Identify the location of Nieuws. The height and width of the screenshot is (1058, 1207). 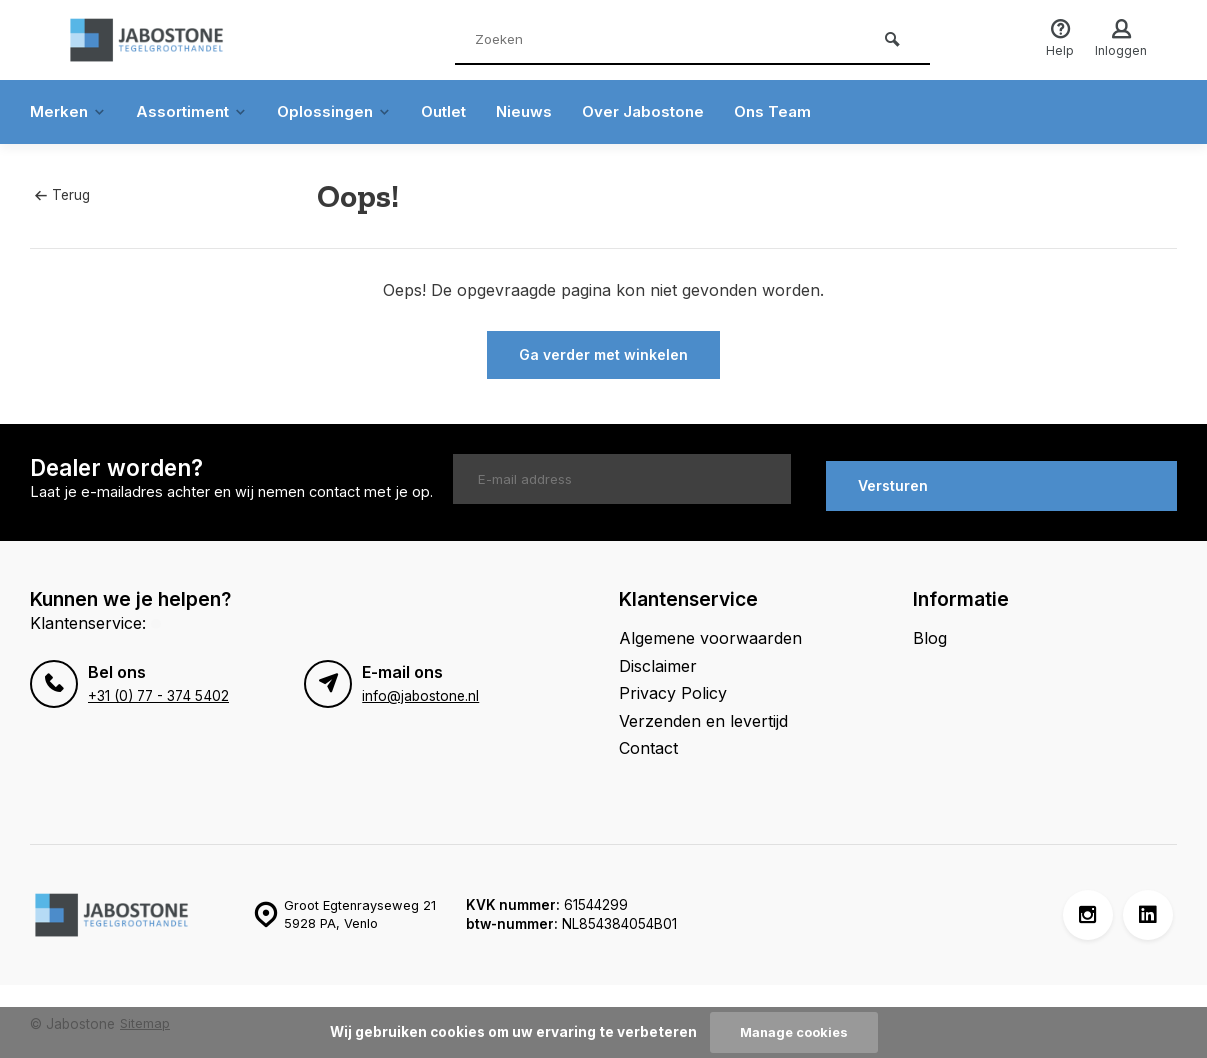
(541, 112).